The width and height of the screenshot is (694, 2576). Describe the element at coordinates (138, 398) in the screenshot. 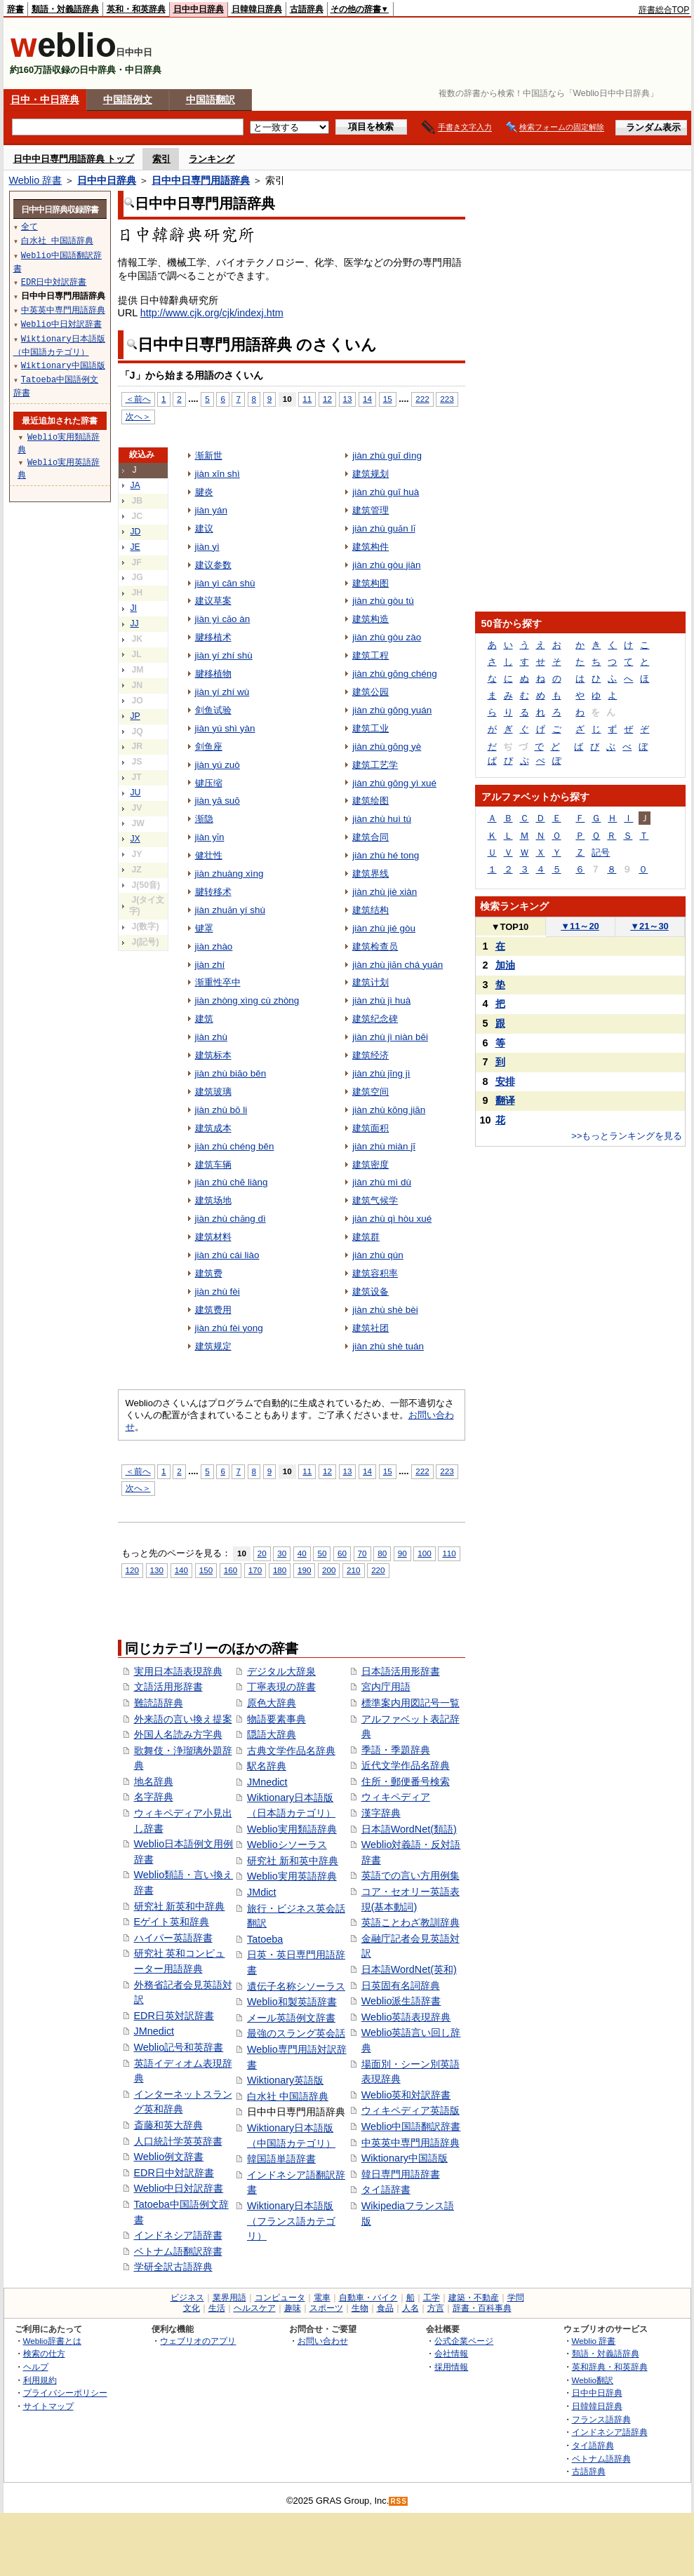

I see `＜前へ` at that location.